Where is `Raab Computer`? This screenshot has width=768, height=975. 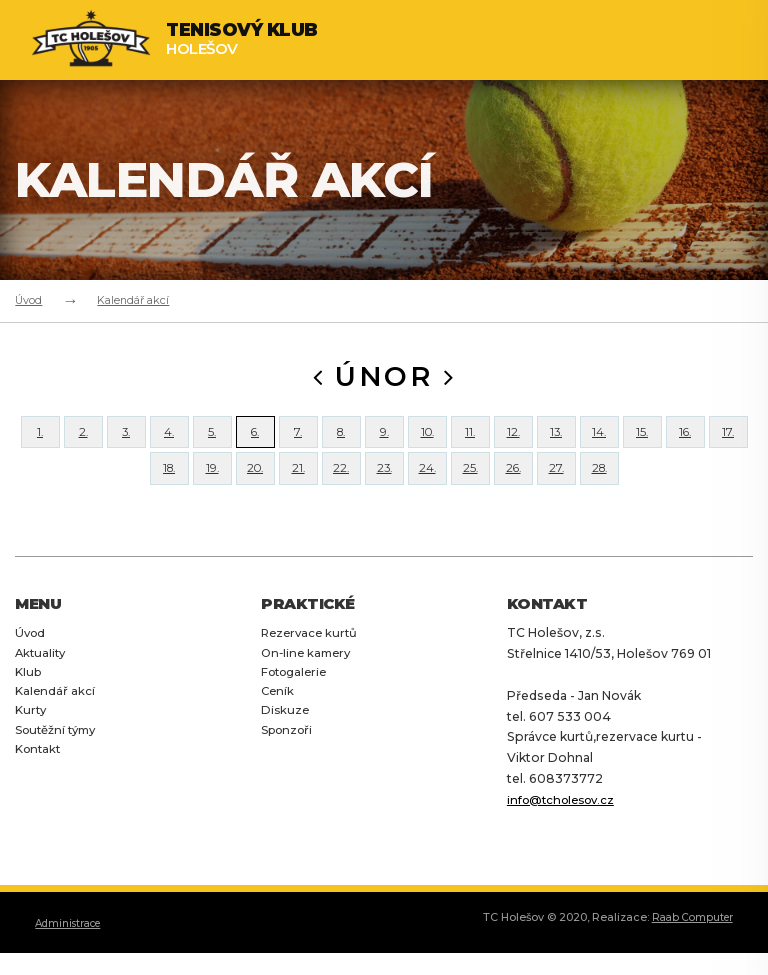 Raab Computer is located at coordinates (689, 953).